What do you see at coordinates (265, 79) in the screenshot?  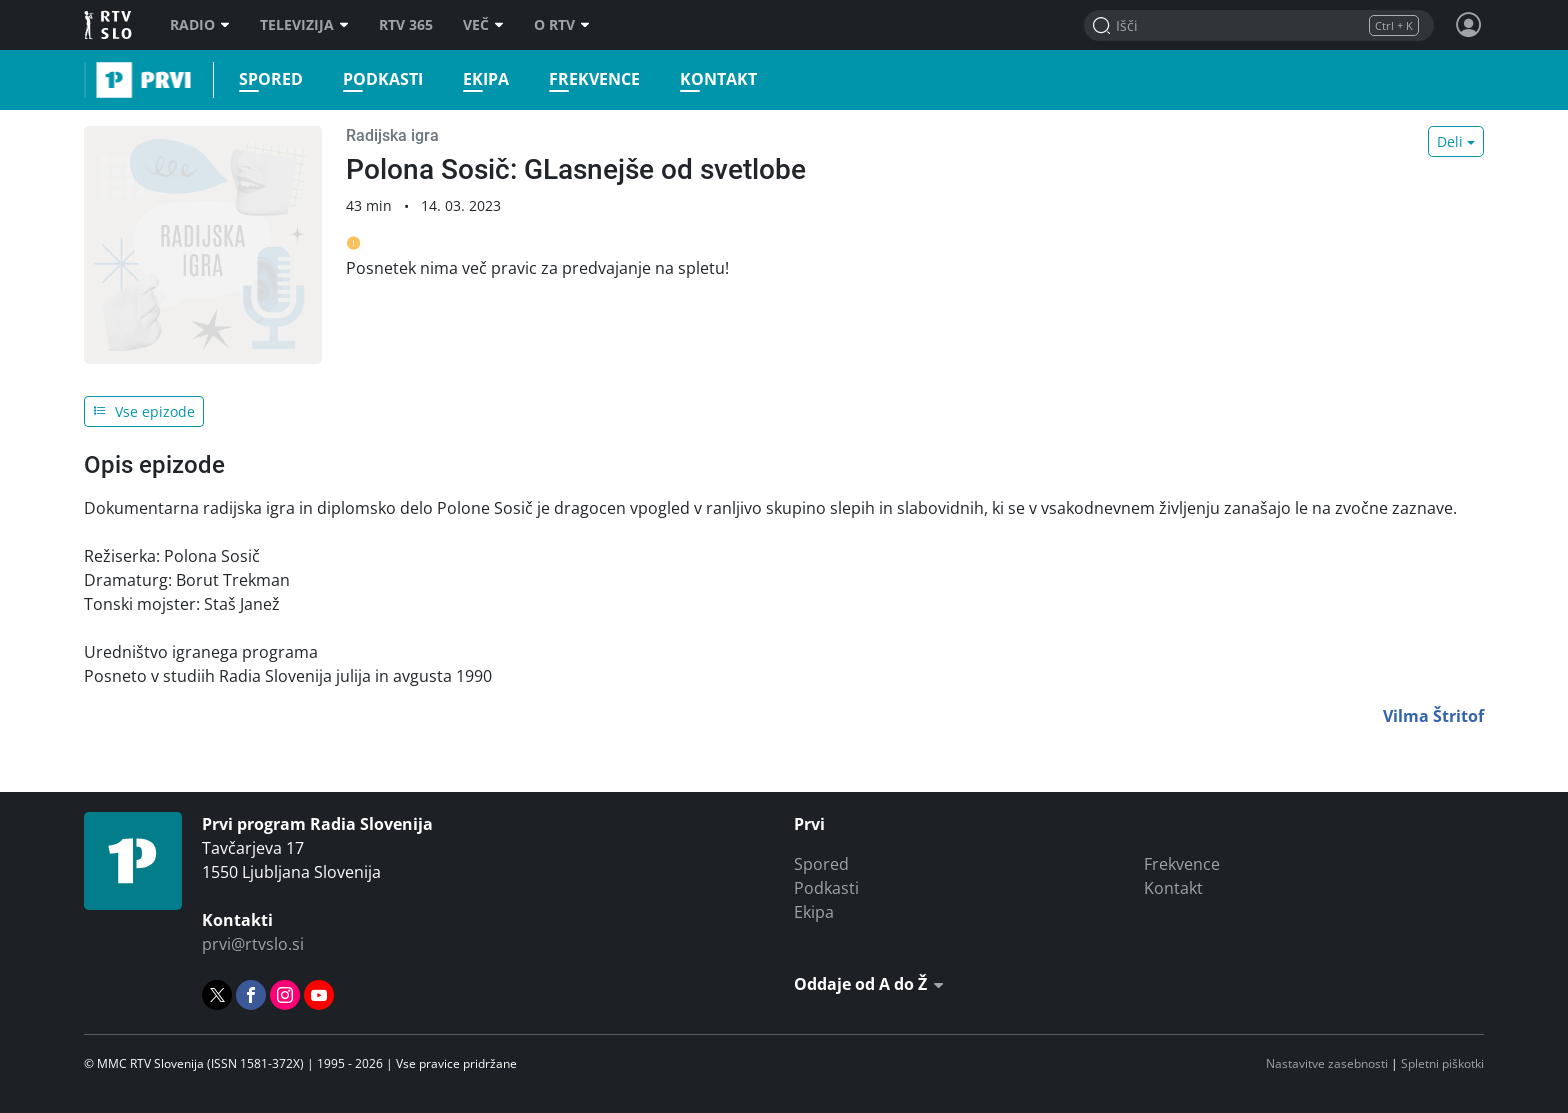 I see `Spored` at bounding box center [265, 79].